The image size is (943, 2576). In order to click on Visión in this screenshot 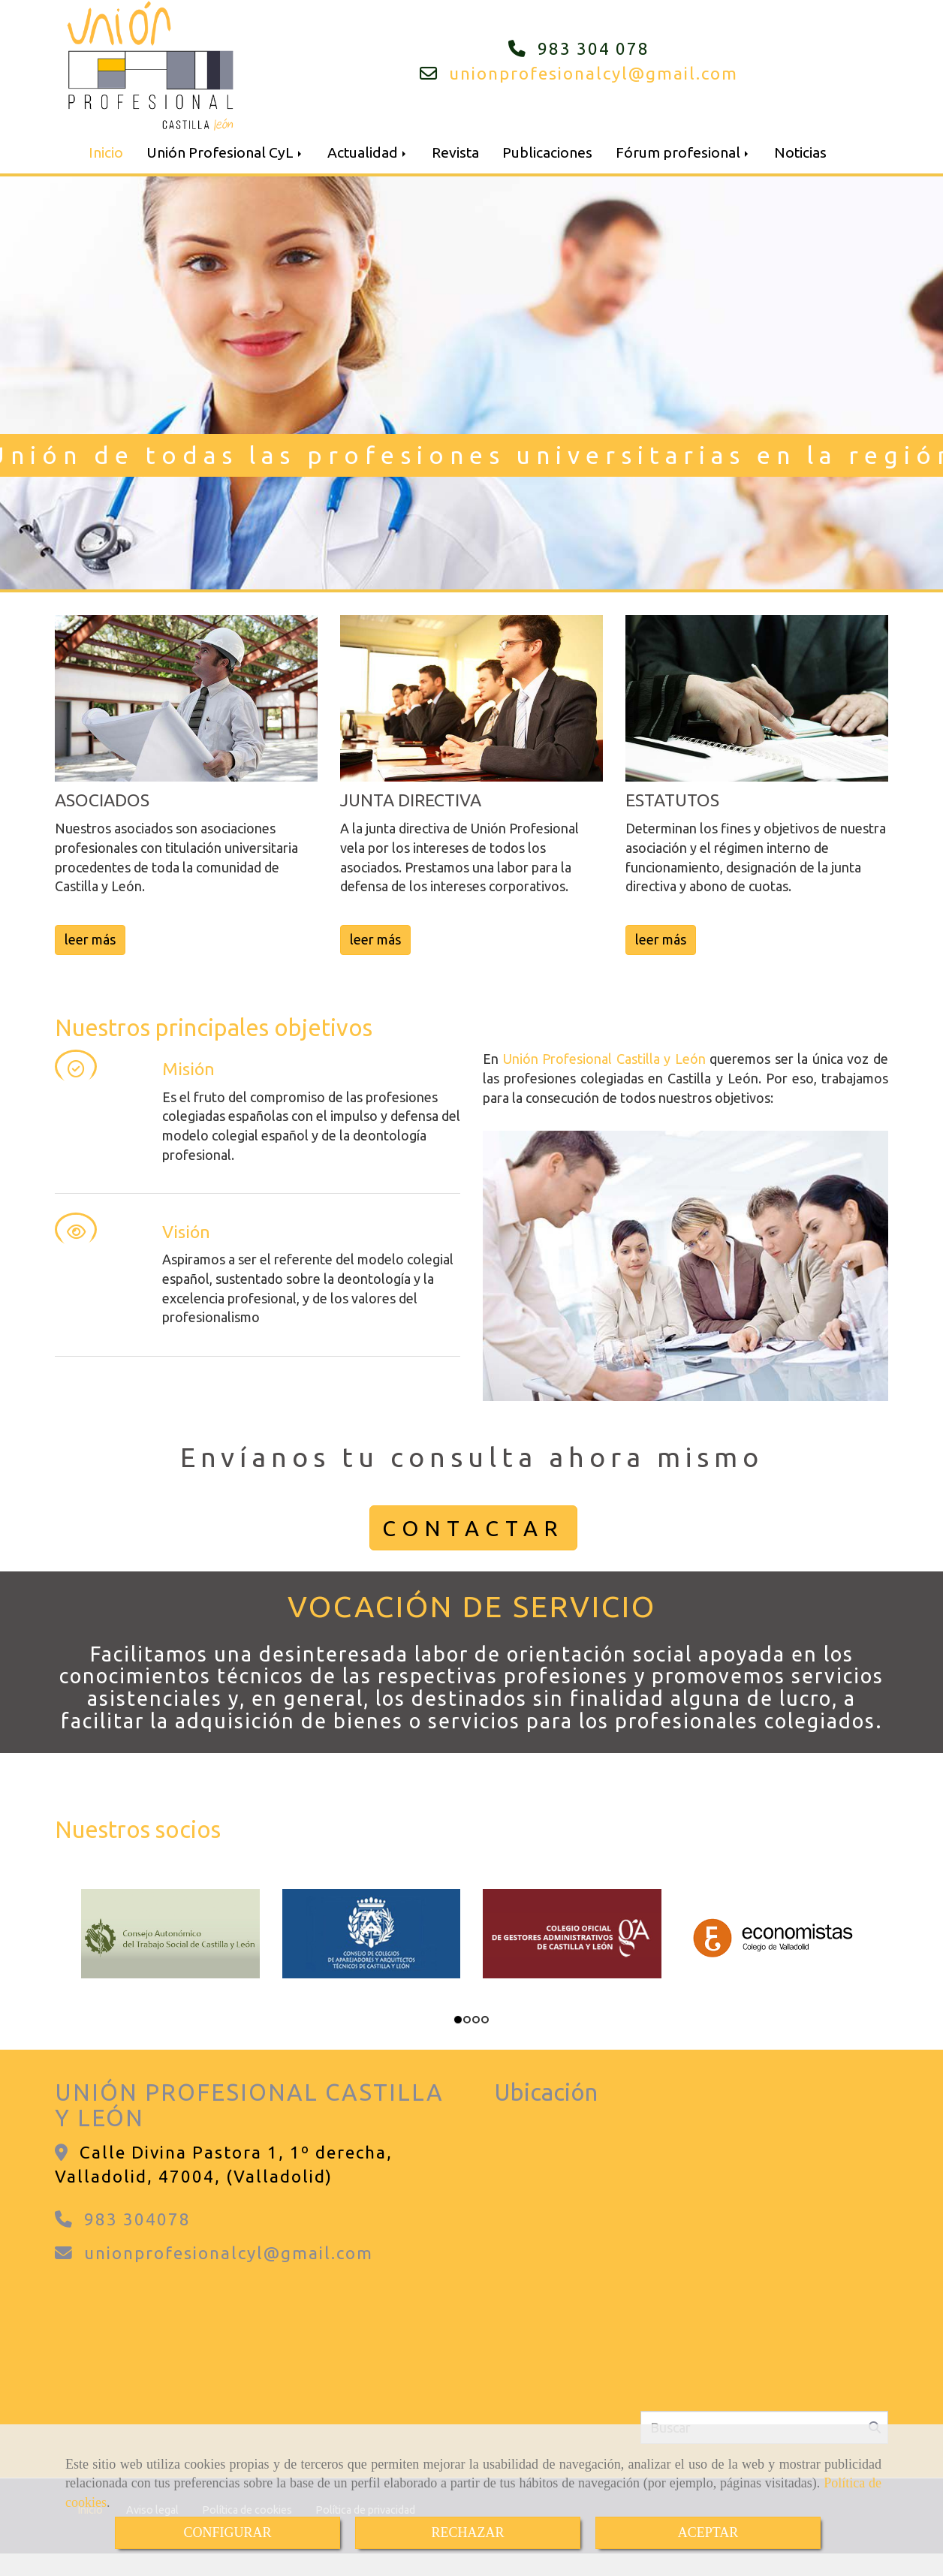, I will do `click(186, 1231)`.